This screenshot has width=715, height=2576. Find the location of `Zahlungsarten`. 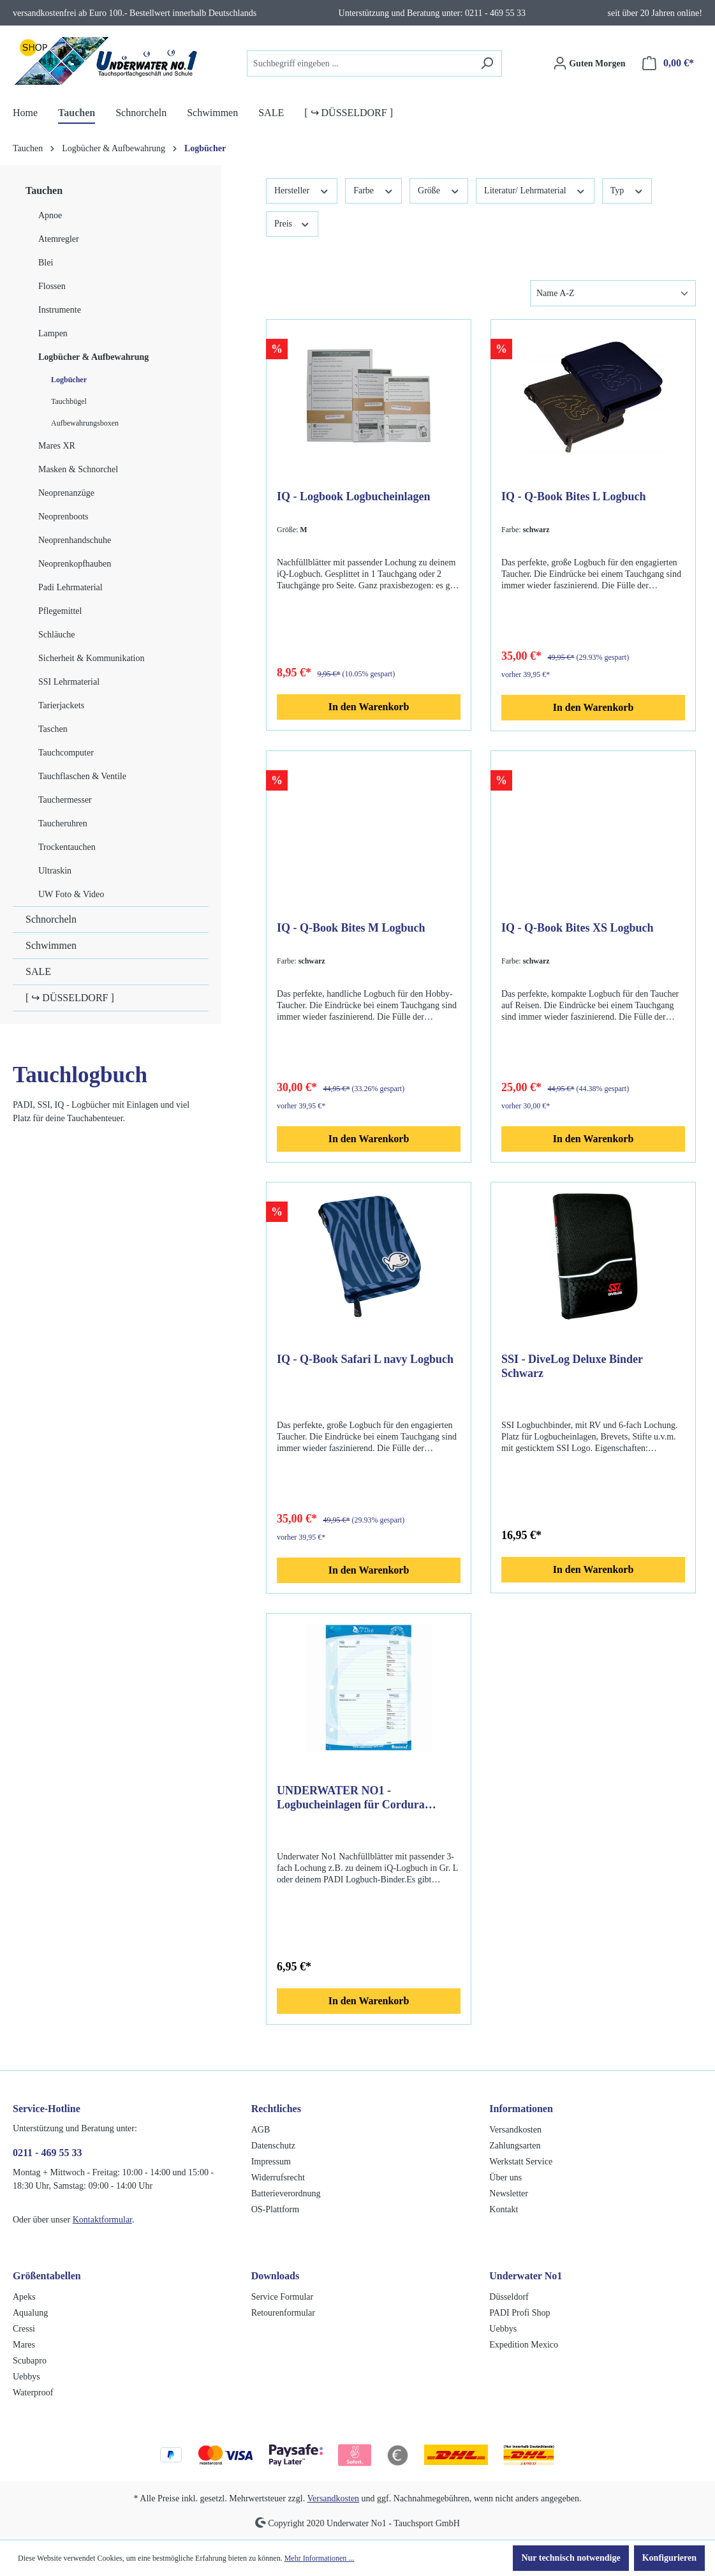

Zahlungsarten is located at coordinates (514, 2145).